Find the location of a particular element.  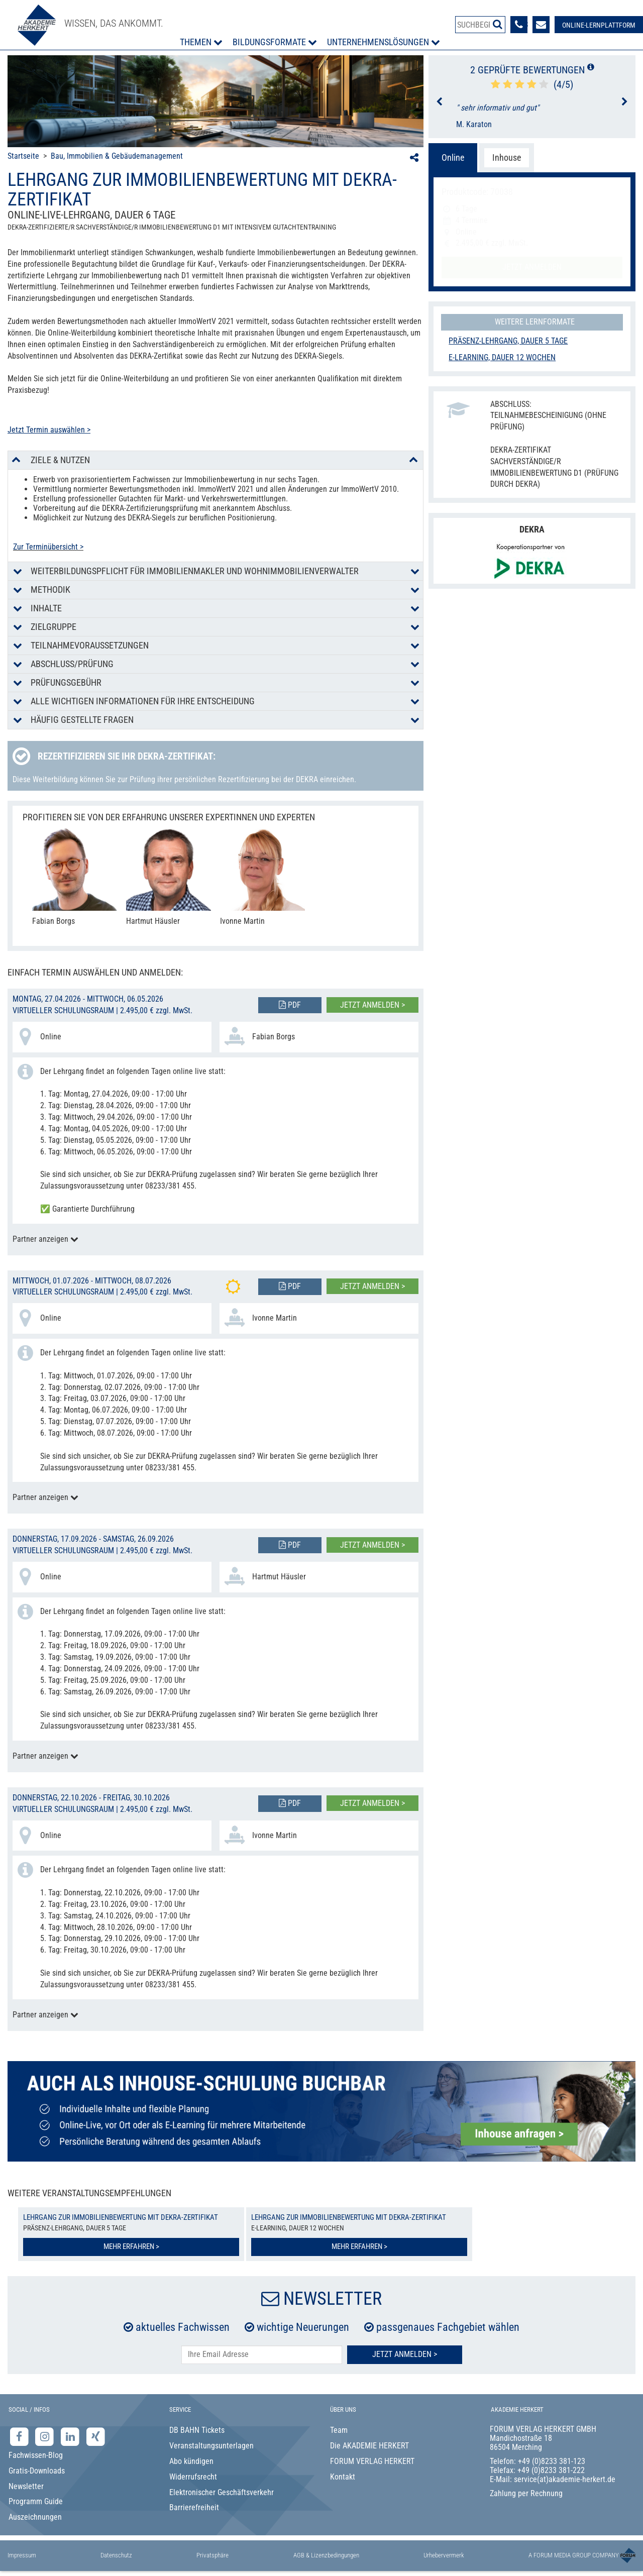

Zur Terminübersicht > is located at coordinates (48, 547).